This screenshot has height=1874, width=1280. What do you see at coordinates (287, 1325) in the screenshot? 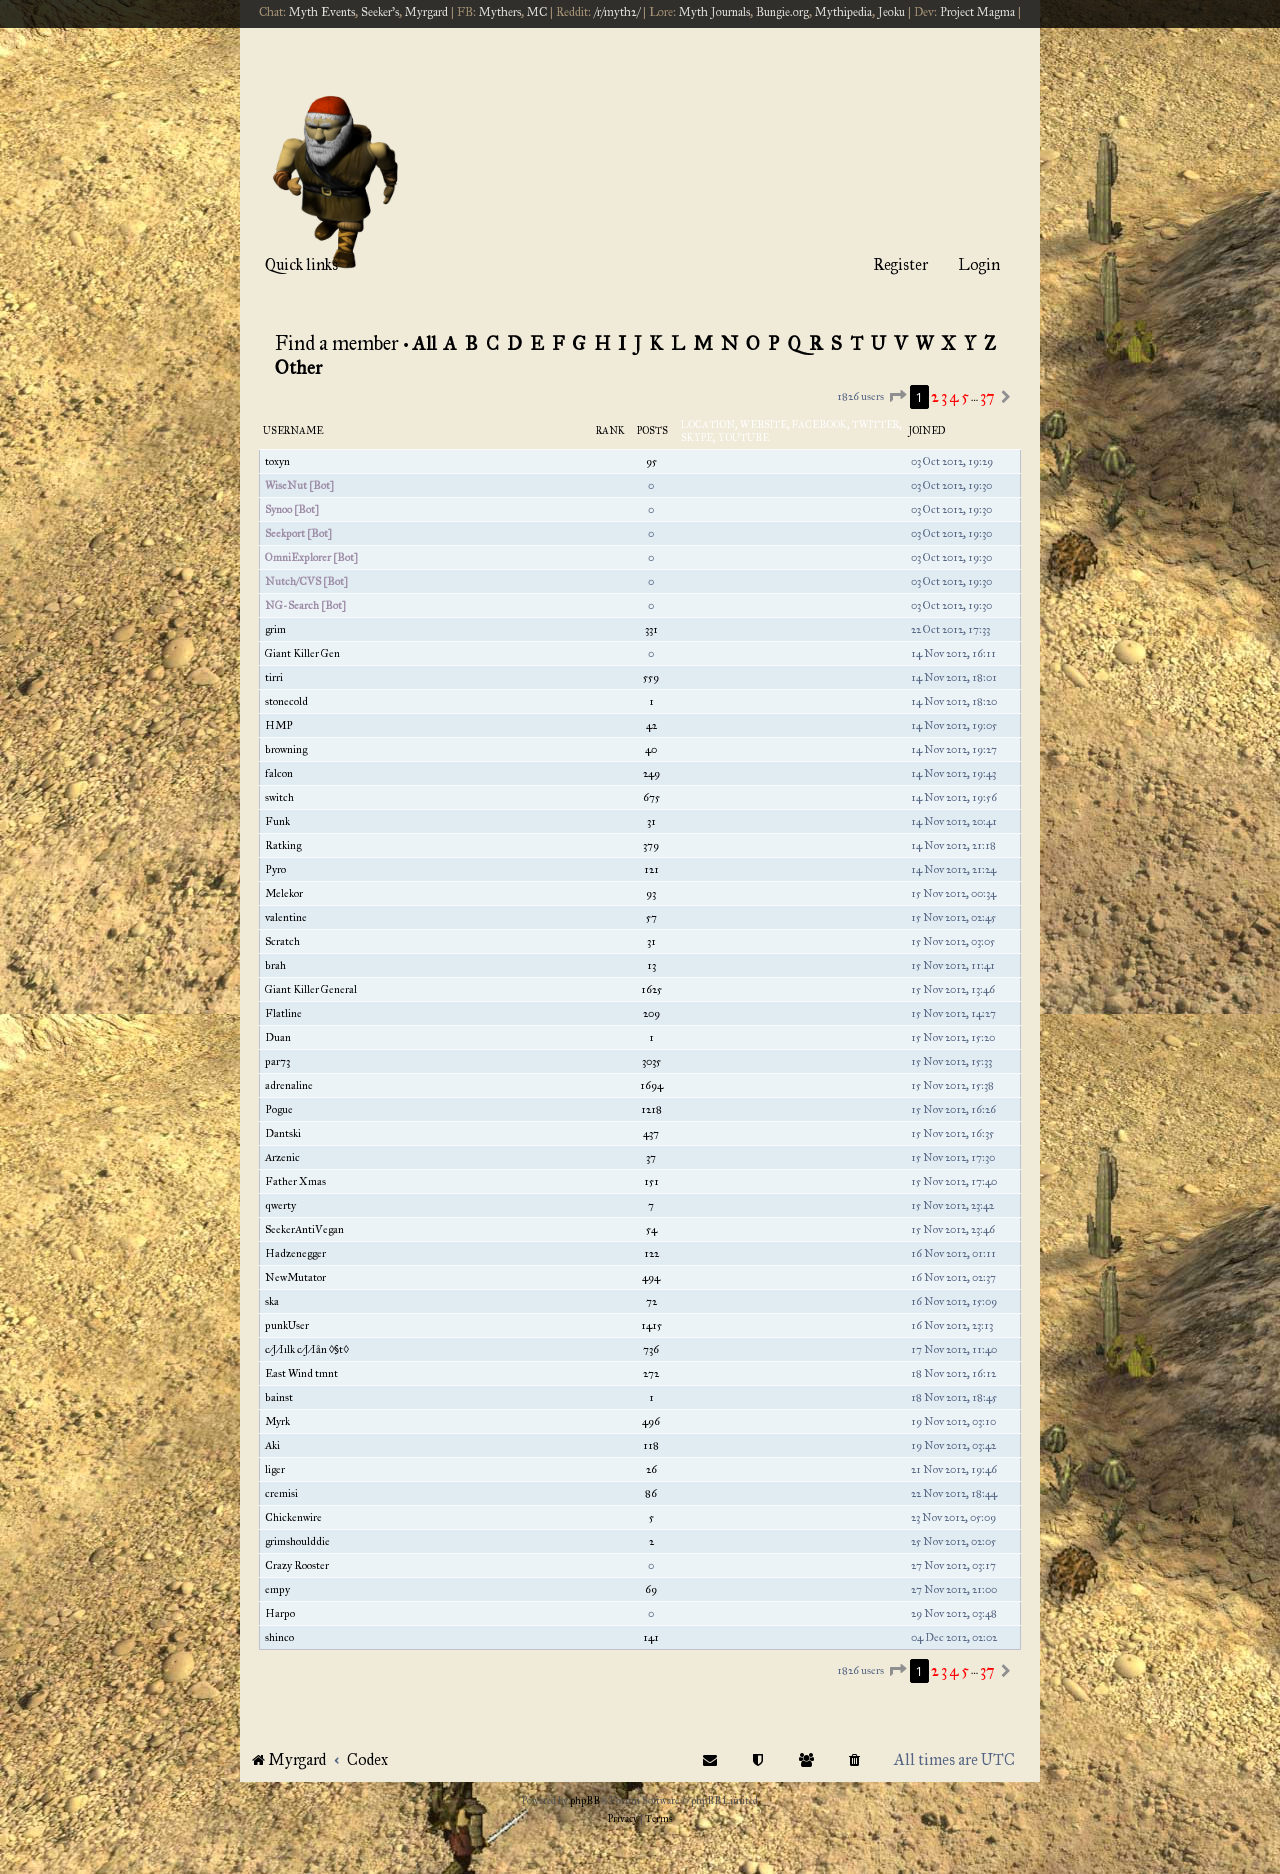
I see `punkUser` at bounding box center [287, 1325].